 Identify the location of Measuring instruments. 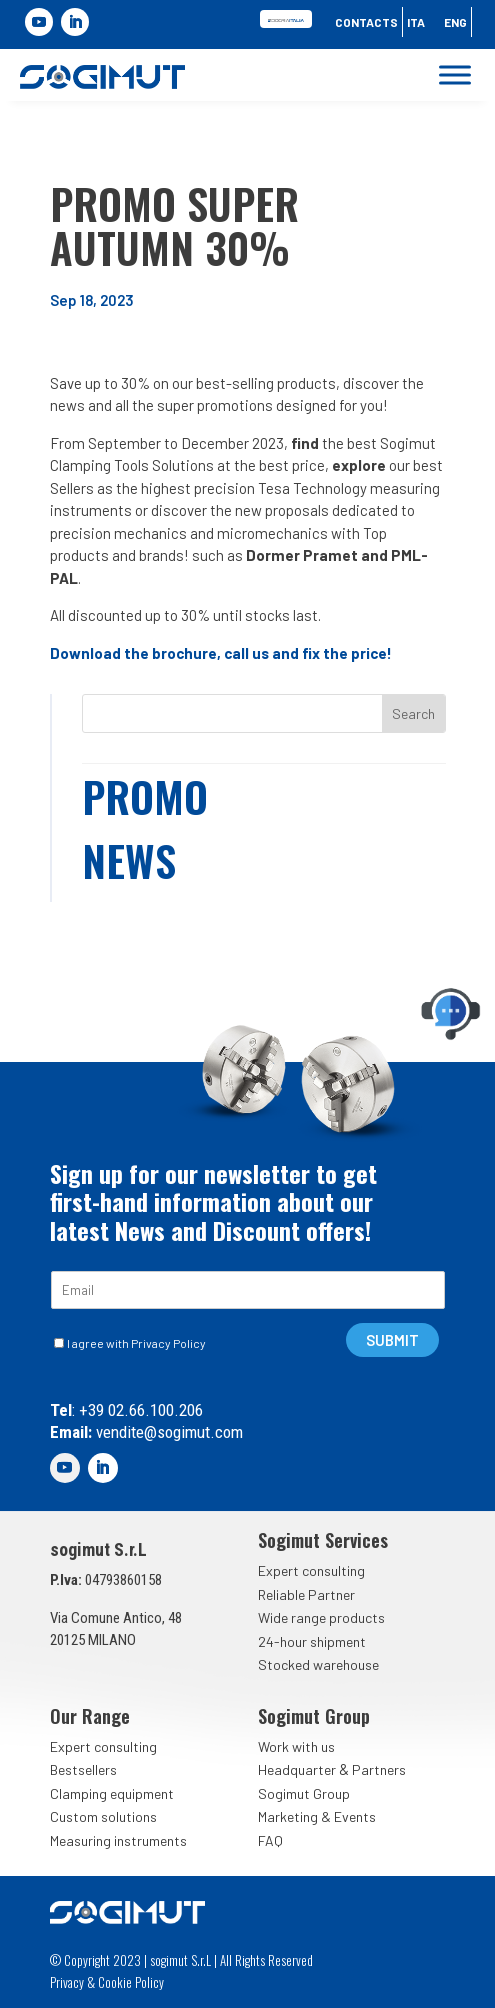
(118, 1840).